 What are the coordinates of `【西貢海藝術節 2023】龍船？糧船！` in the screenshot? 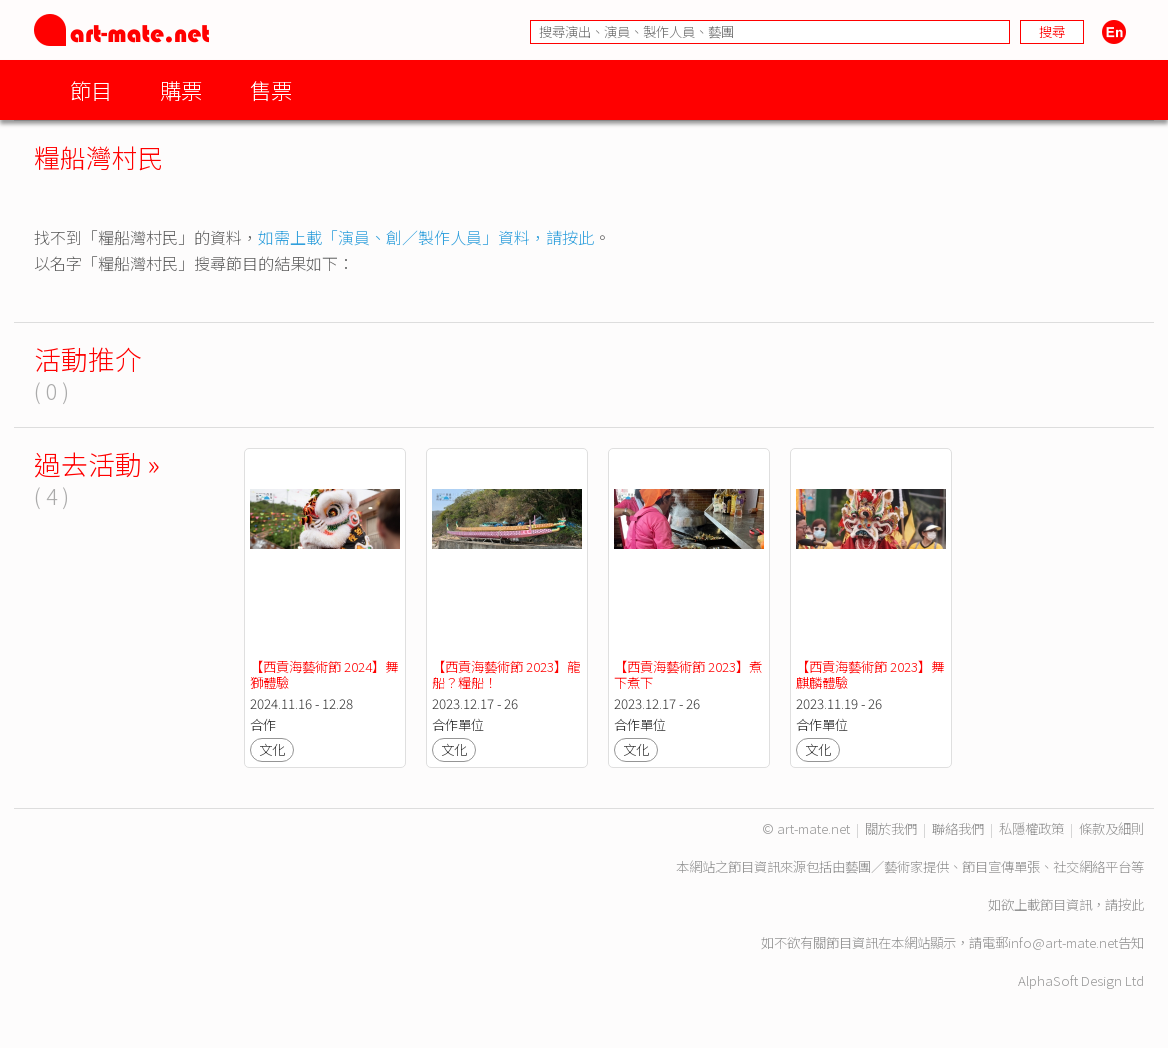 It's located at (506, 674).